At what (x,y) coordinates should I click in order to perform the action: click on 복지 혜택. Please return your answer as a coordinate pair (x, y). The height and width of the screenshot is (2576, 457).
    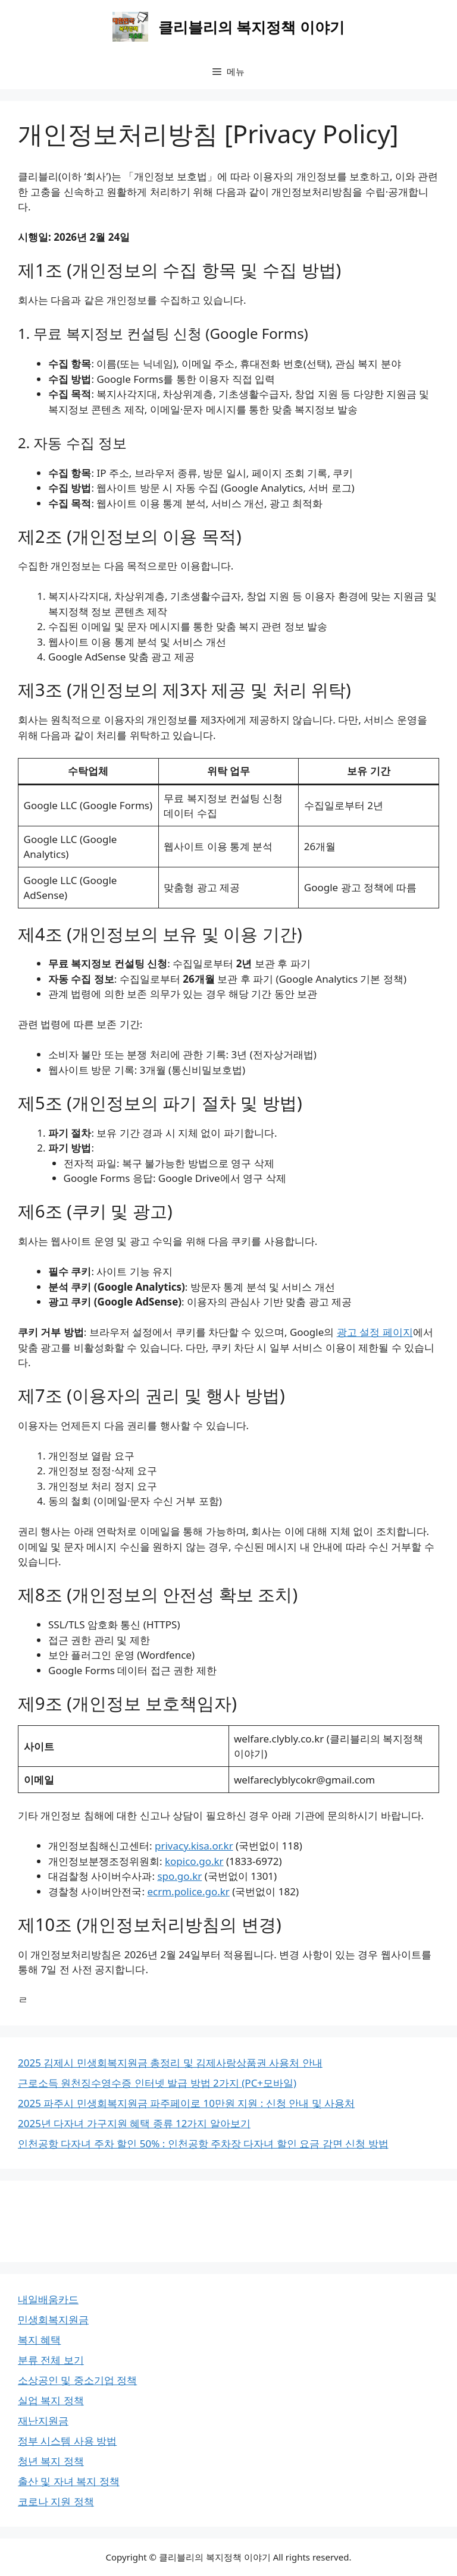
    Looking at the image, I should click on (39, 2340).